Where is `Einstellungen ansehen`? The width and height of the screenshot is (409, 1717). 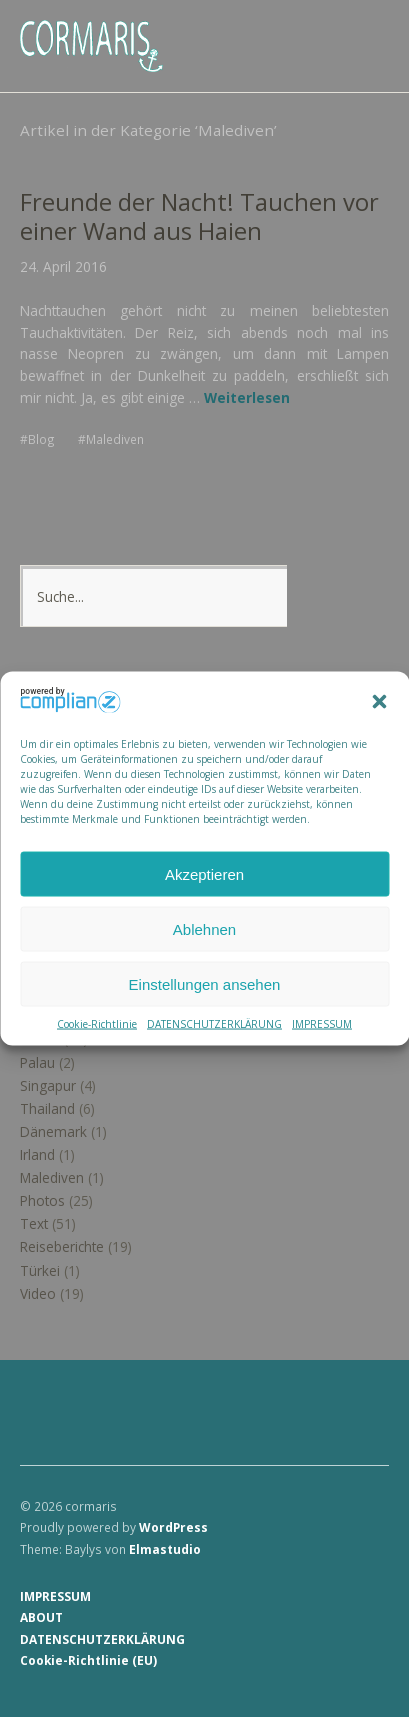
Einstellungen ansehen is located at coordinates (205, 983).